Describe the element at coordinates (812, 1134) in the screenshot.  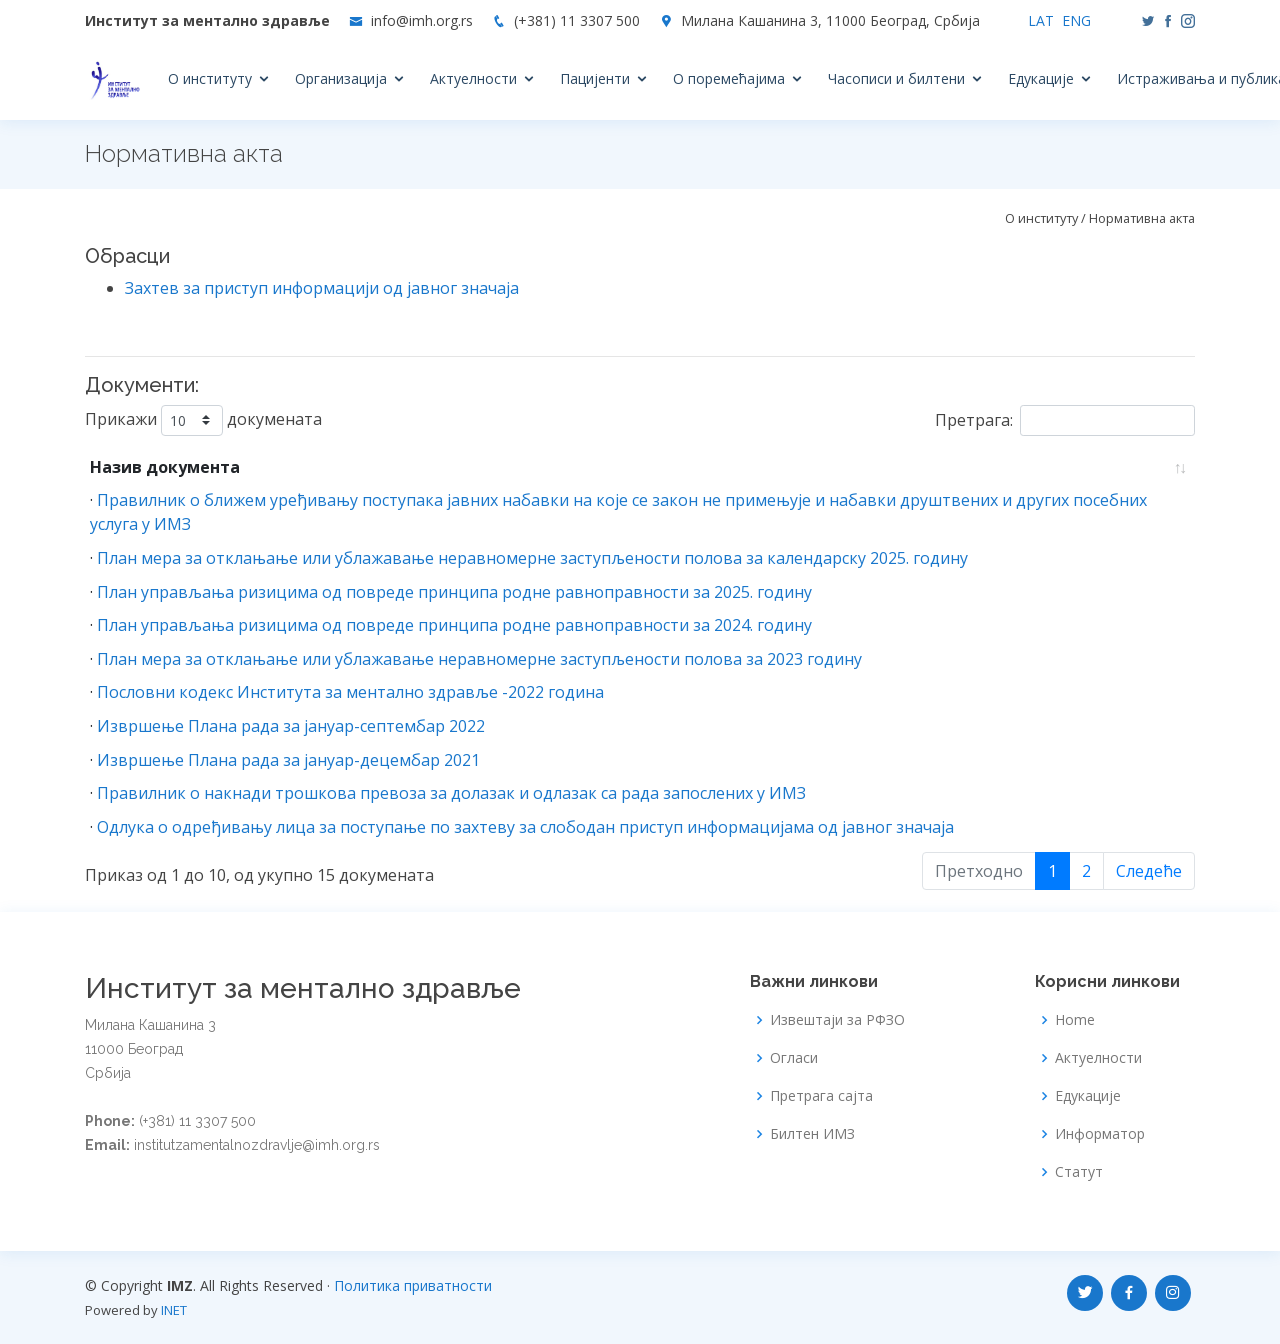
I see `Билтен ИМЗ` at that location.